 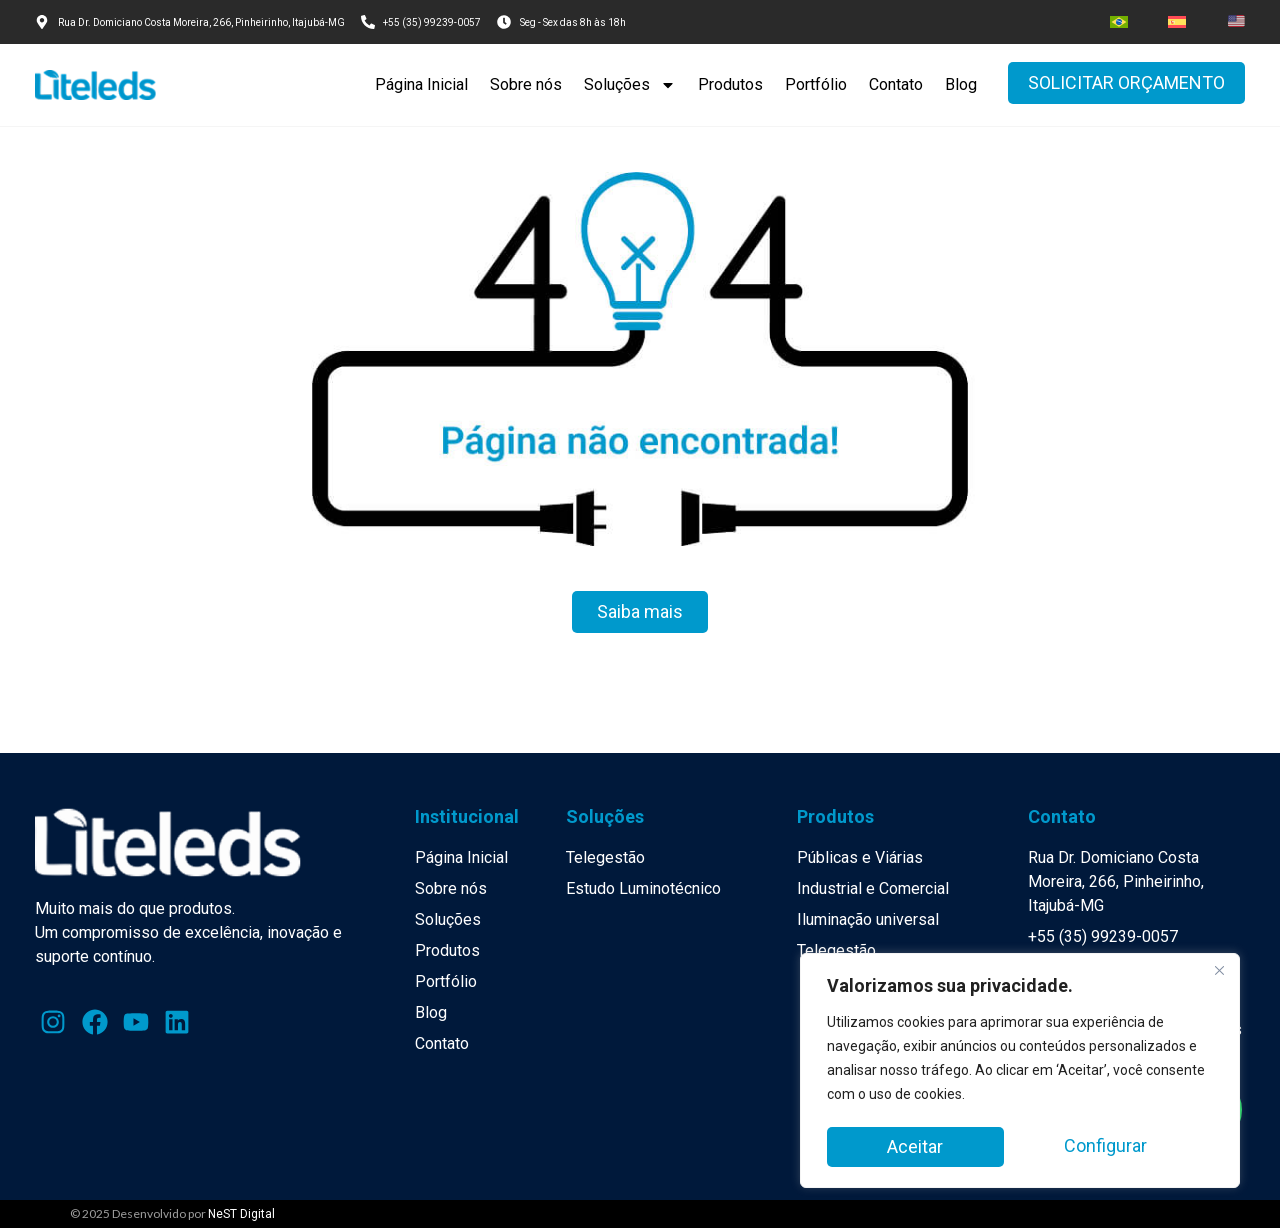 What do you see at coordinates (421, 84) in the screenshot?
I see `Página Inicial` at bounding box center [421, 84].